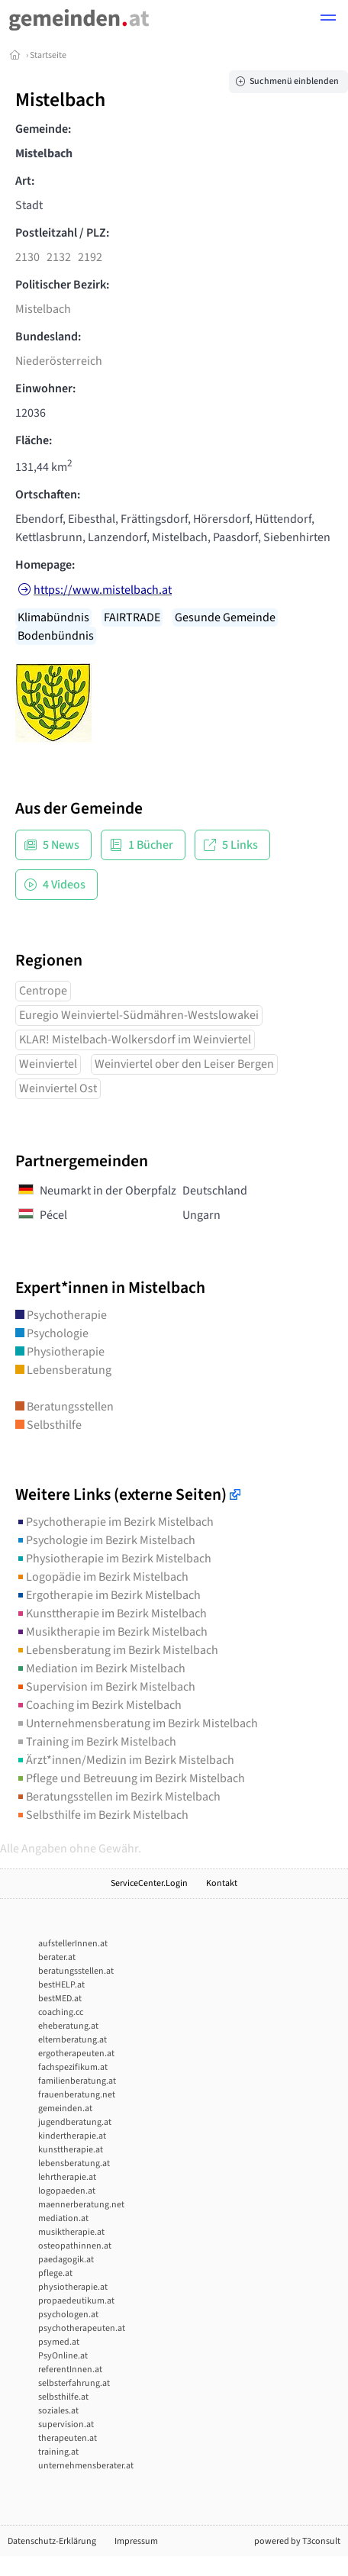  I want to click on KLAR! Mistelbach-Wolkersdorf im Weinviertel, so click(135, 1039).